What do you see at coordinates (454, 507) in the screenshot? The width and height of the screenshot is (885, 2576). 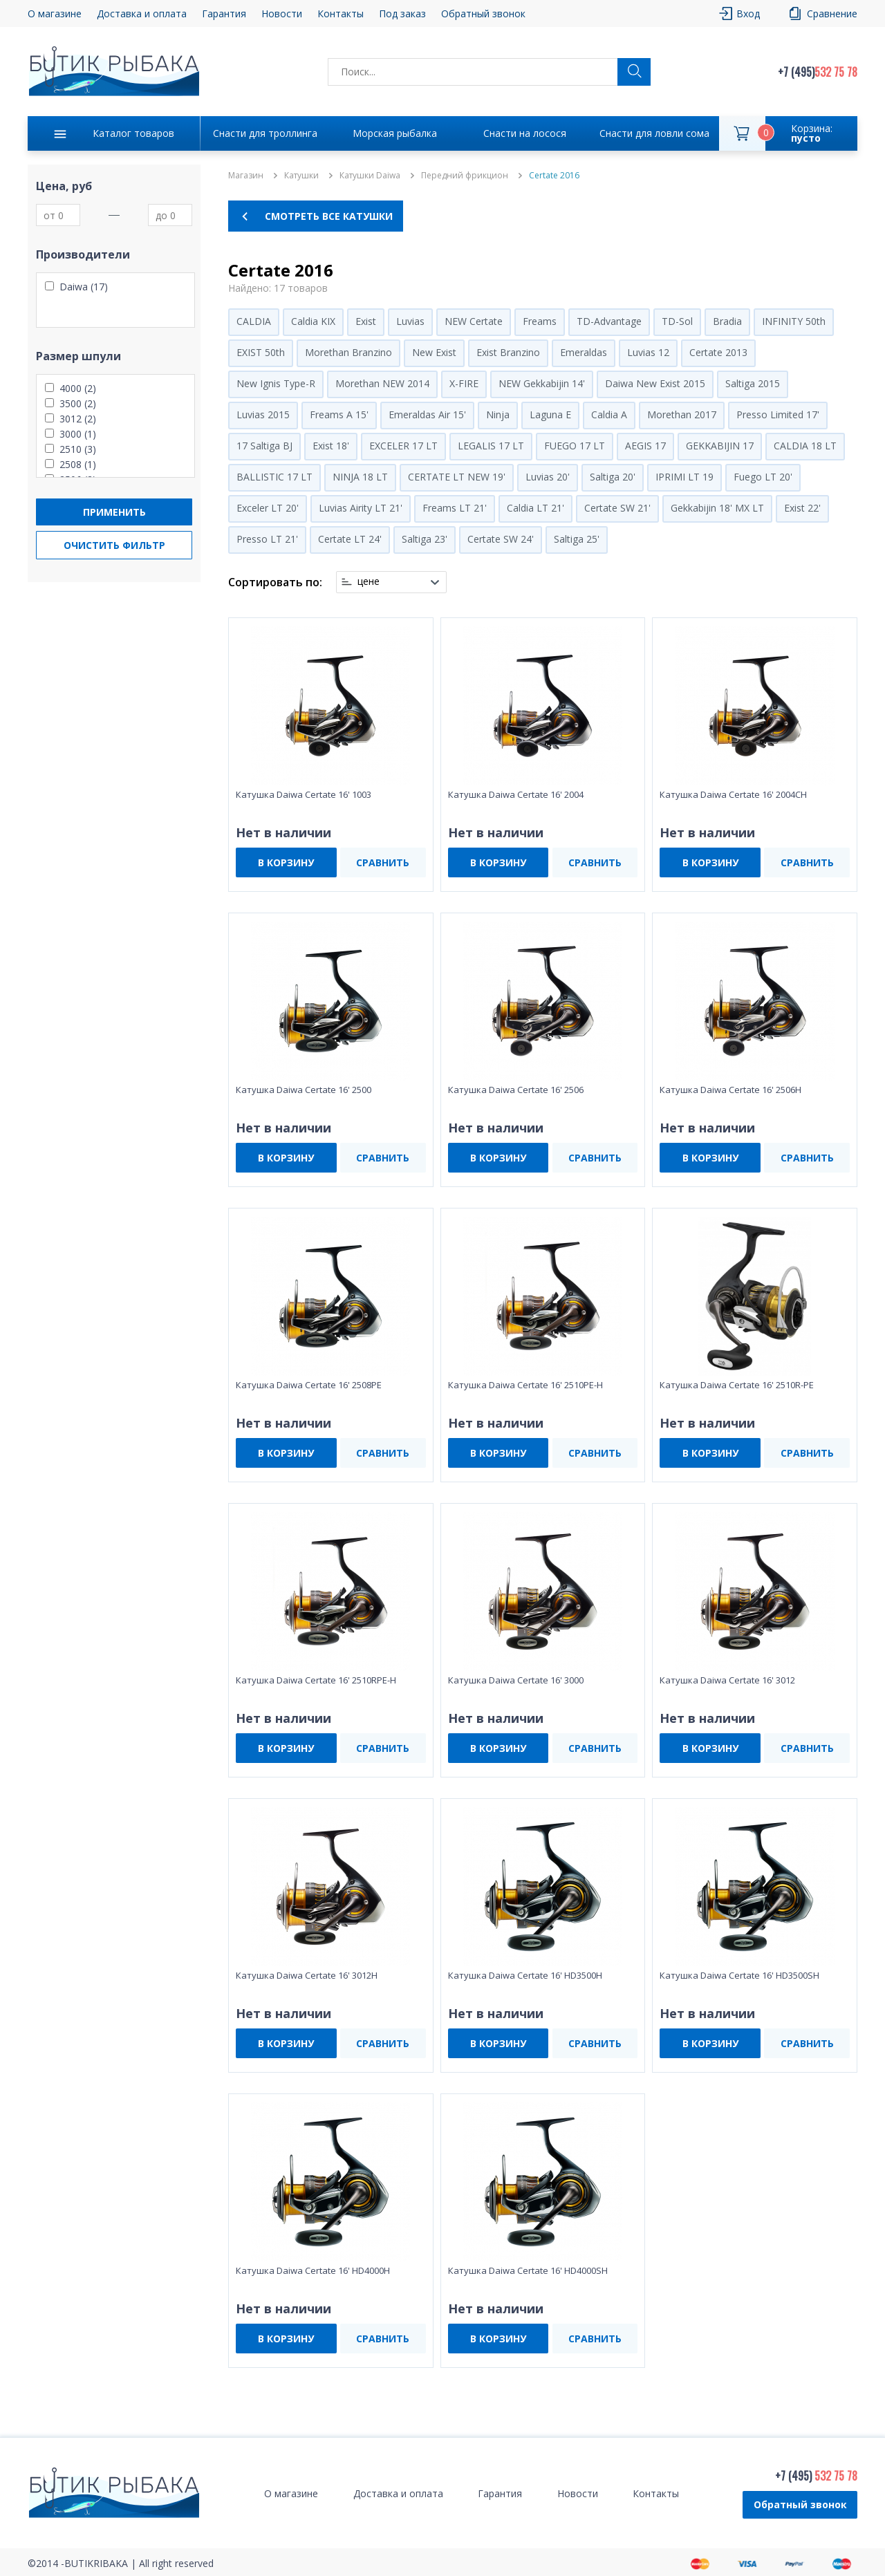 I see `Freams LT 21'` at bounding box center [454, 507].